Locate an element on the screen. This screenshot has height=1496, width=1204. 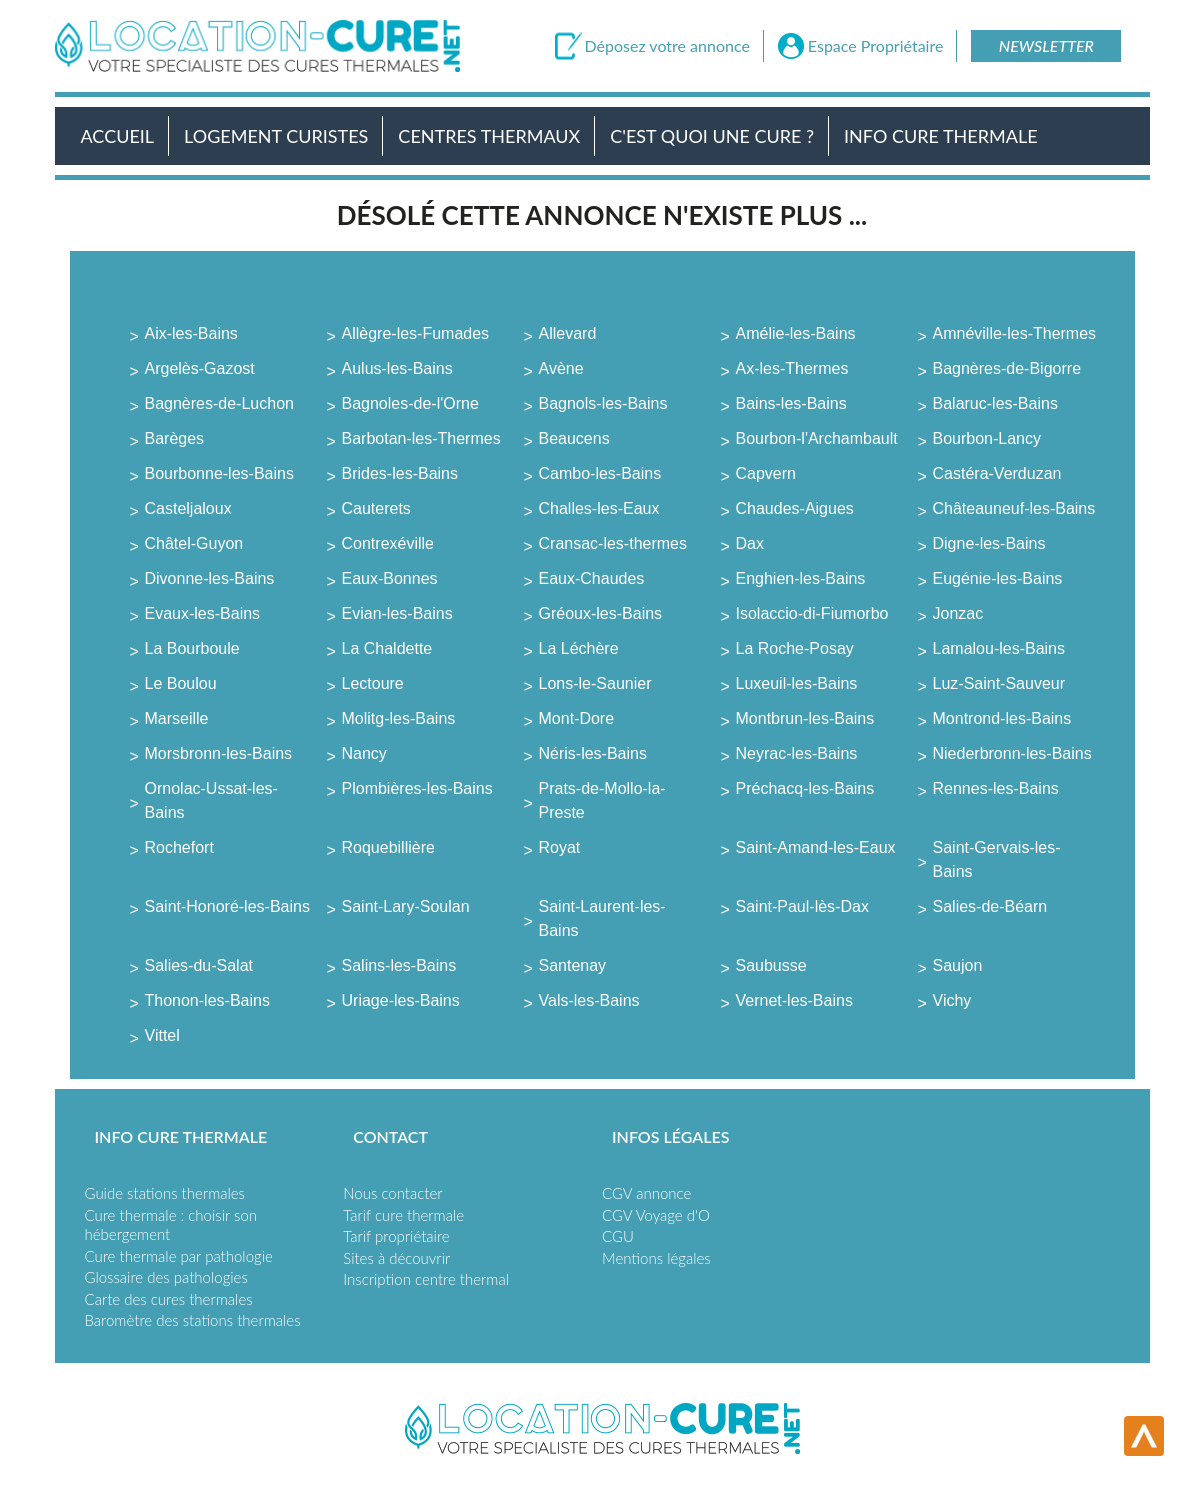
Amélie-les-Bains is located at coordinates (796, 333).